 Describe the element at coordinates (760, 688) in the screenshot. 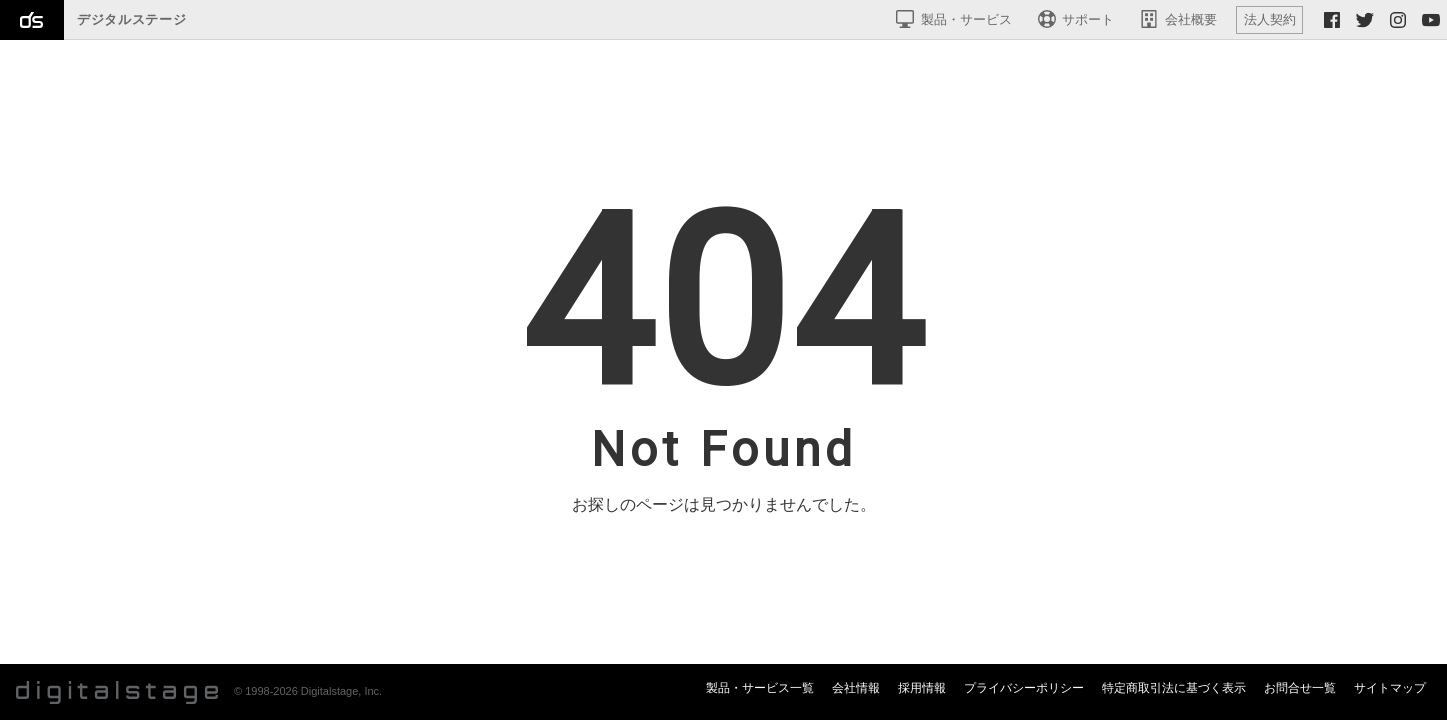

I see `製品・サービス一覧` at that location.